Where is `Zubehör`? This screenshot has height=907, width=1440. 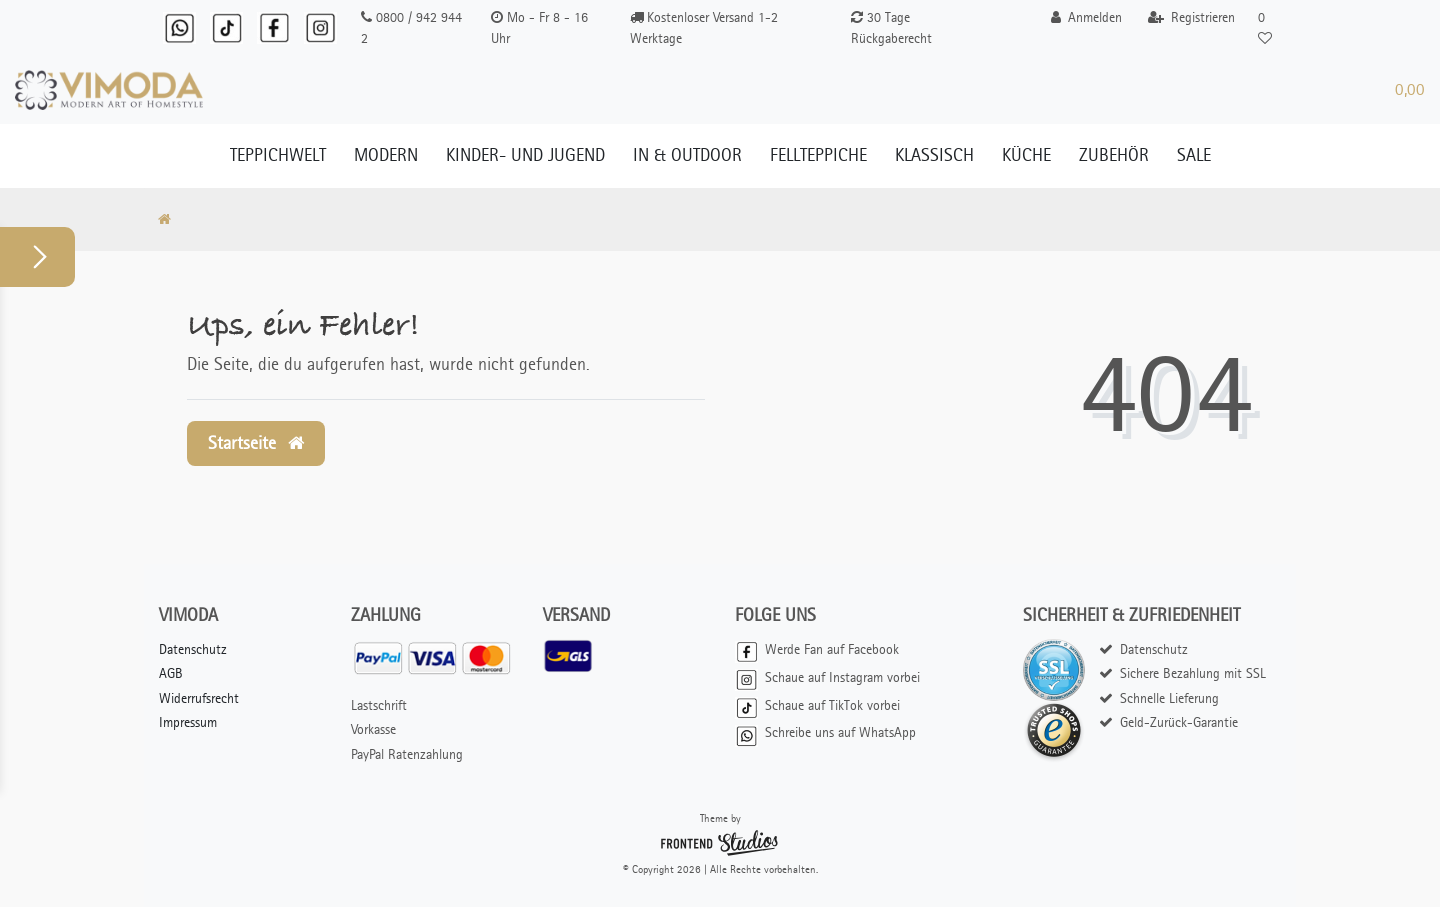 Zubehör is located at coordinates (1114, 155).